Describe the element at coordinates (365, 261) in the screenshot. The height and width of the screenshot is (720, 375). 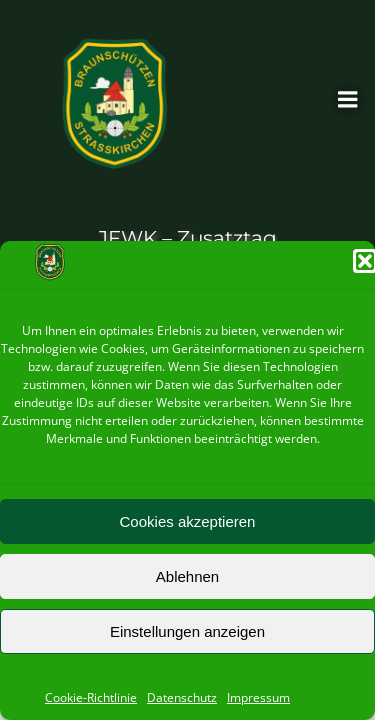
I see `[button]` at that location.